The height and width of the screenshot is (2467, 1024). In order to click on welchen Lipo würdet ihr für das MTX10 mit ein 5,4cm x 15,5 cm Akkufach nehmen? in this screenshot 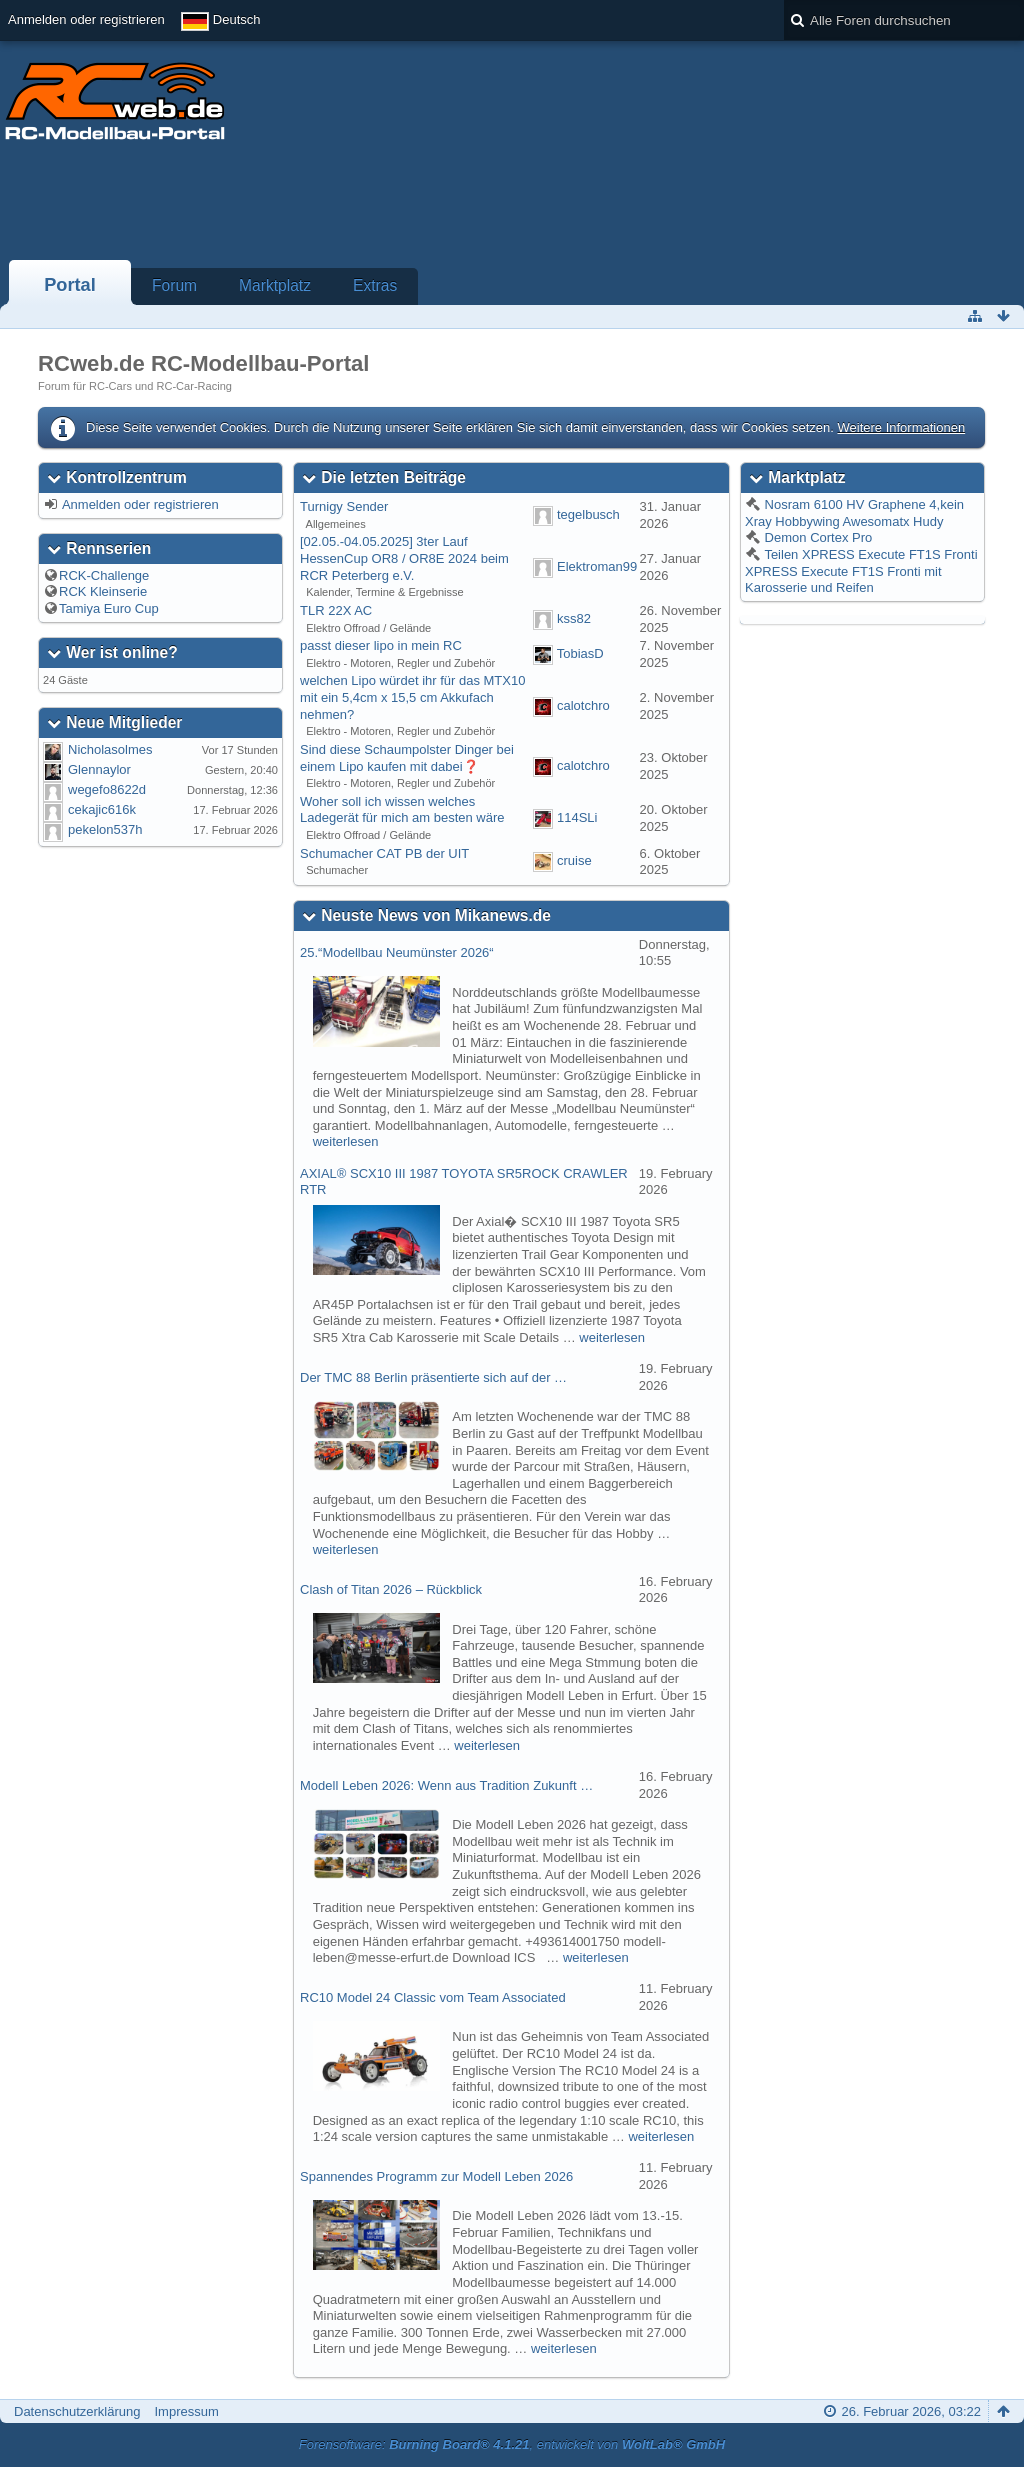, I will do `click(412, 697)`.